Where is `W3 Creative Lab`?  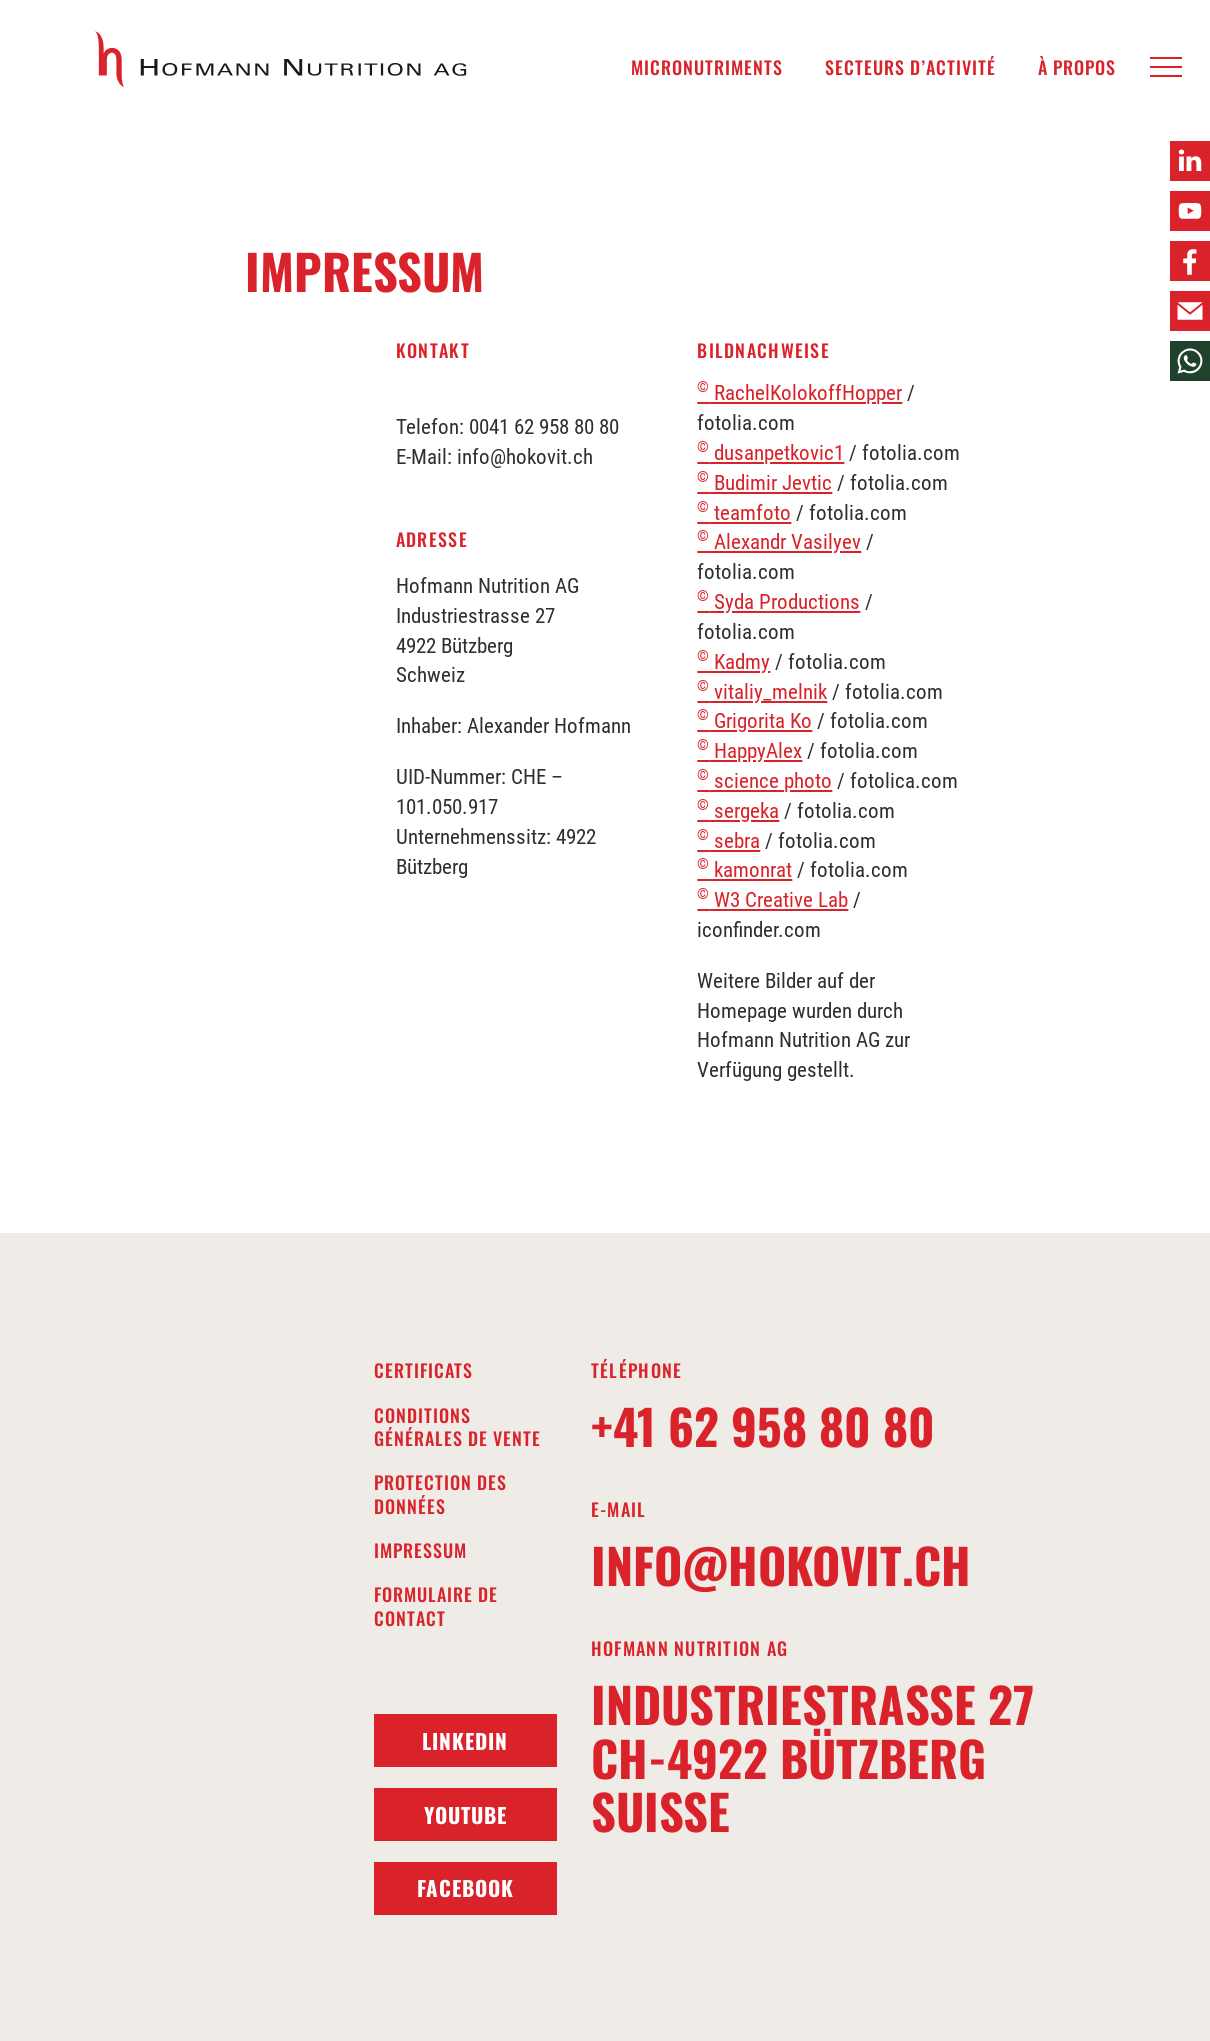
W3 Creative Lab is located at coordinates (772, 900).